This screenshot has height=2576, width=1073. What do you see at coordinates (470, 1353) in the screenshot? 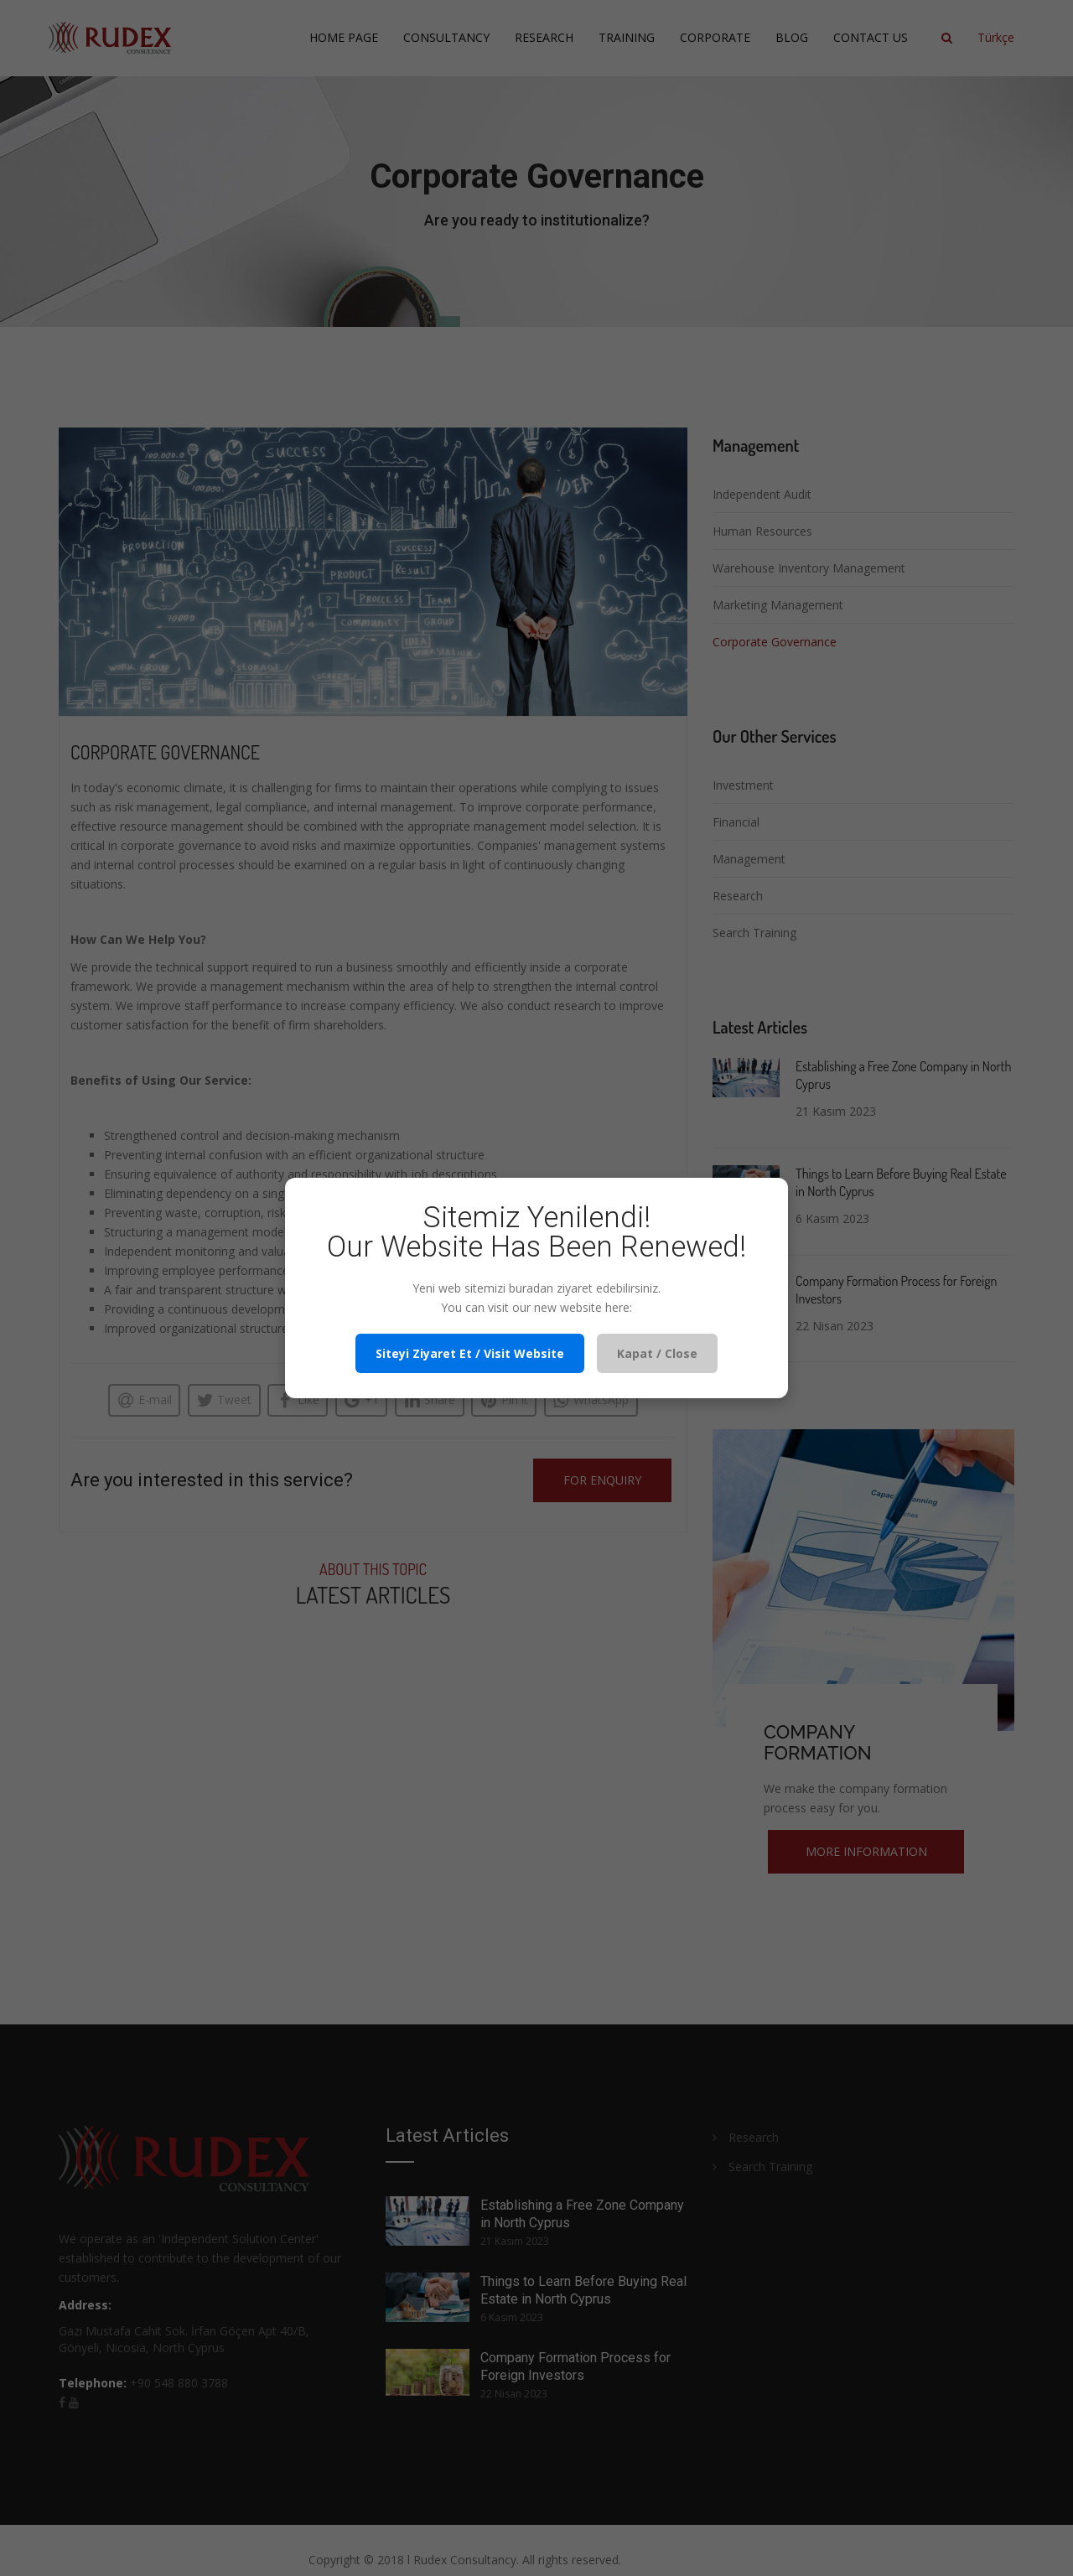
I see `Siteyi Ziyaret Et / Visit Website` at bounding box center [470, 1353].